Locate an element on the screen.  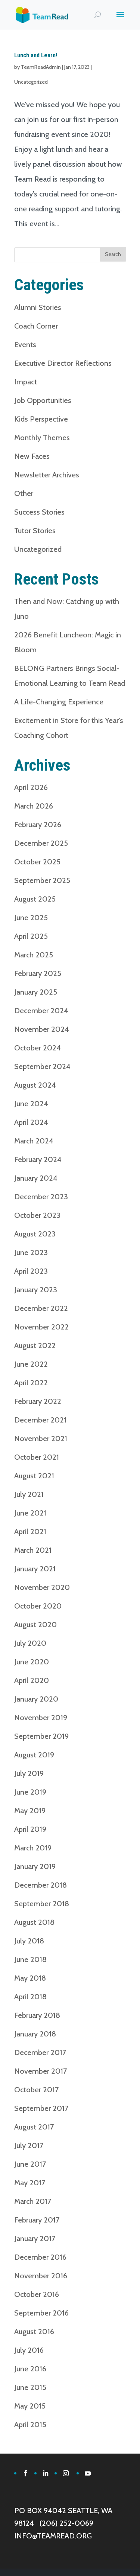
March 2025 is located at coordinates (33, 954).